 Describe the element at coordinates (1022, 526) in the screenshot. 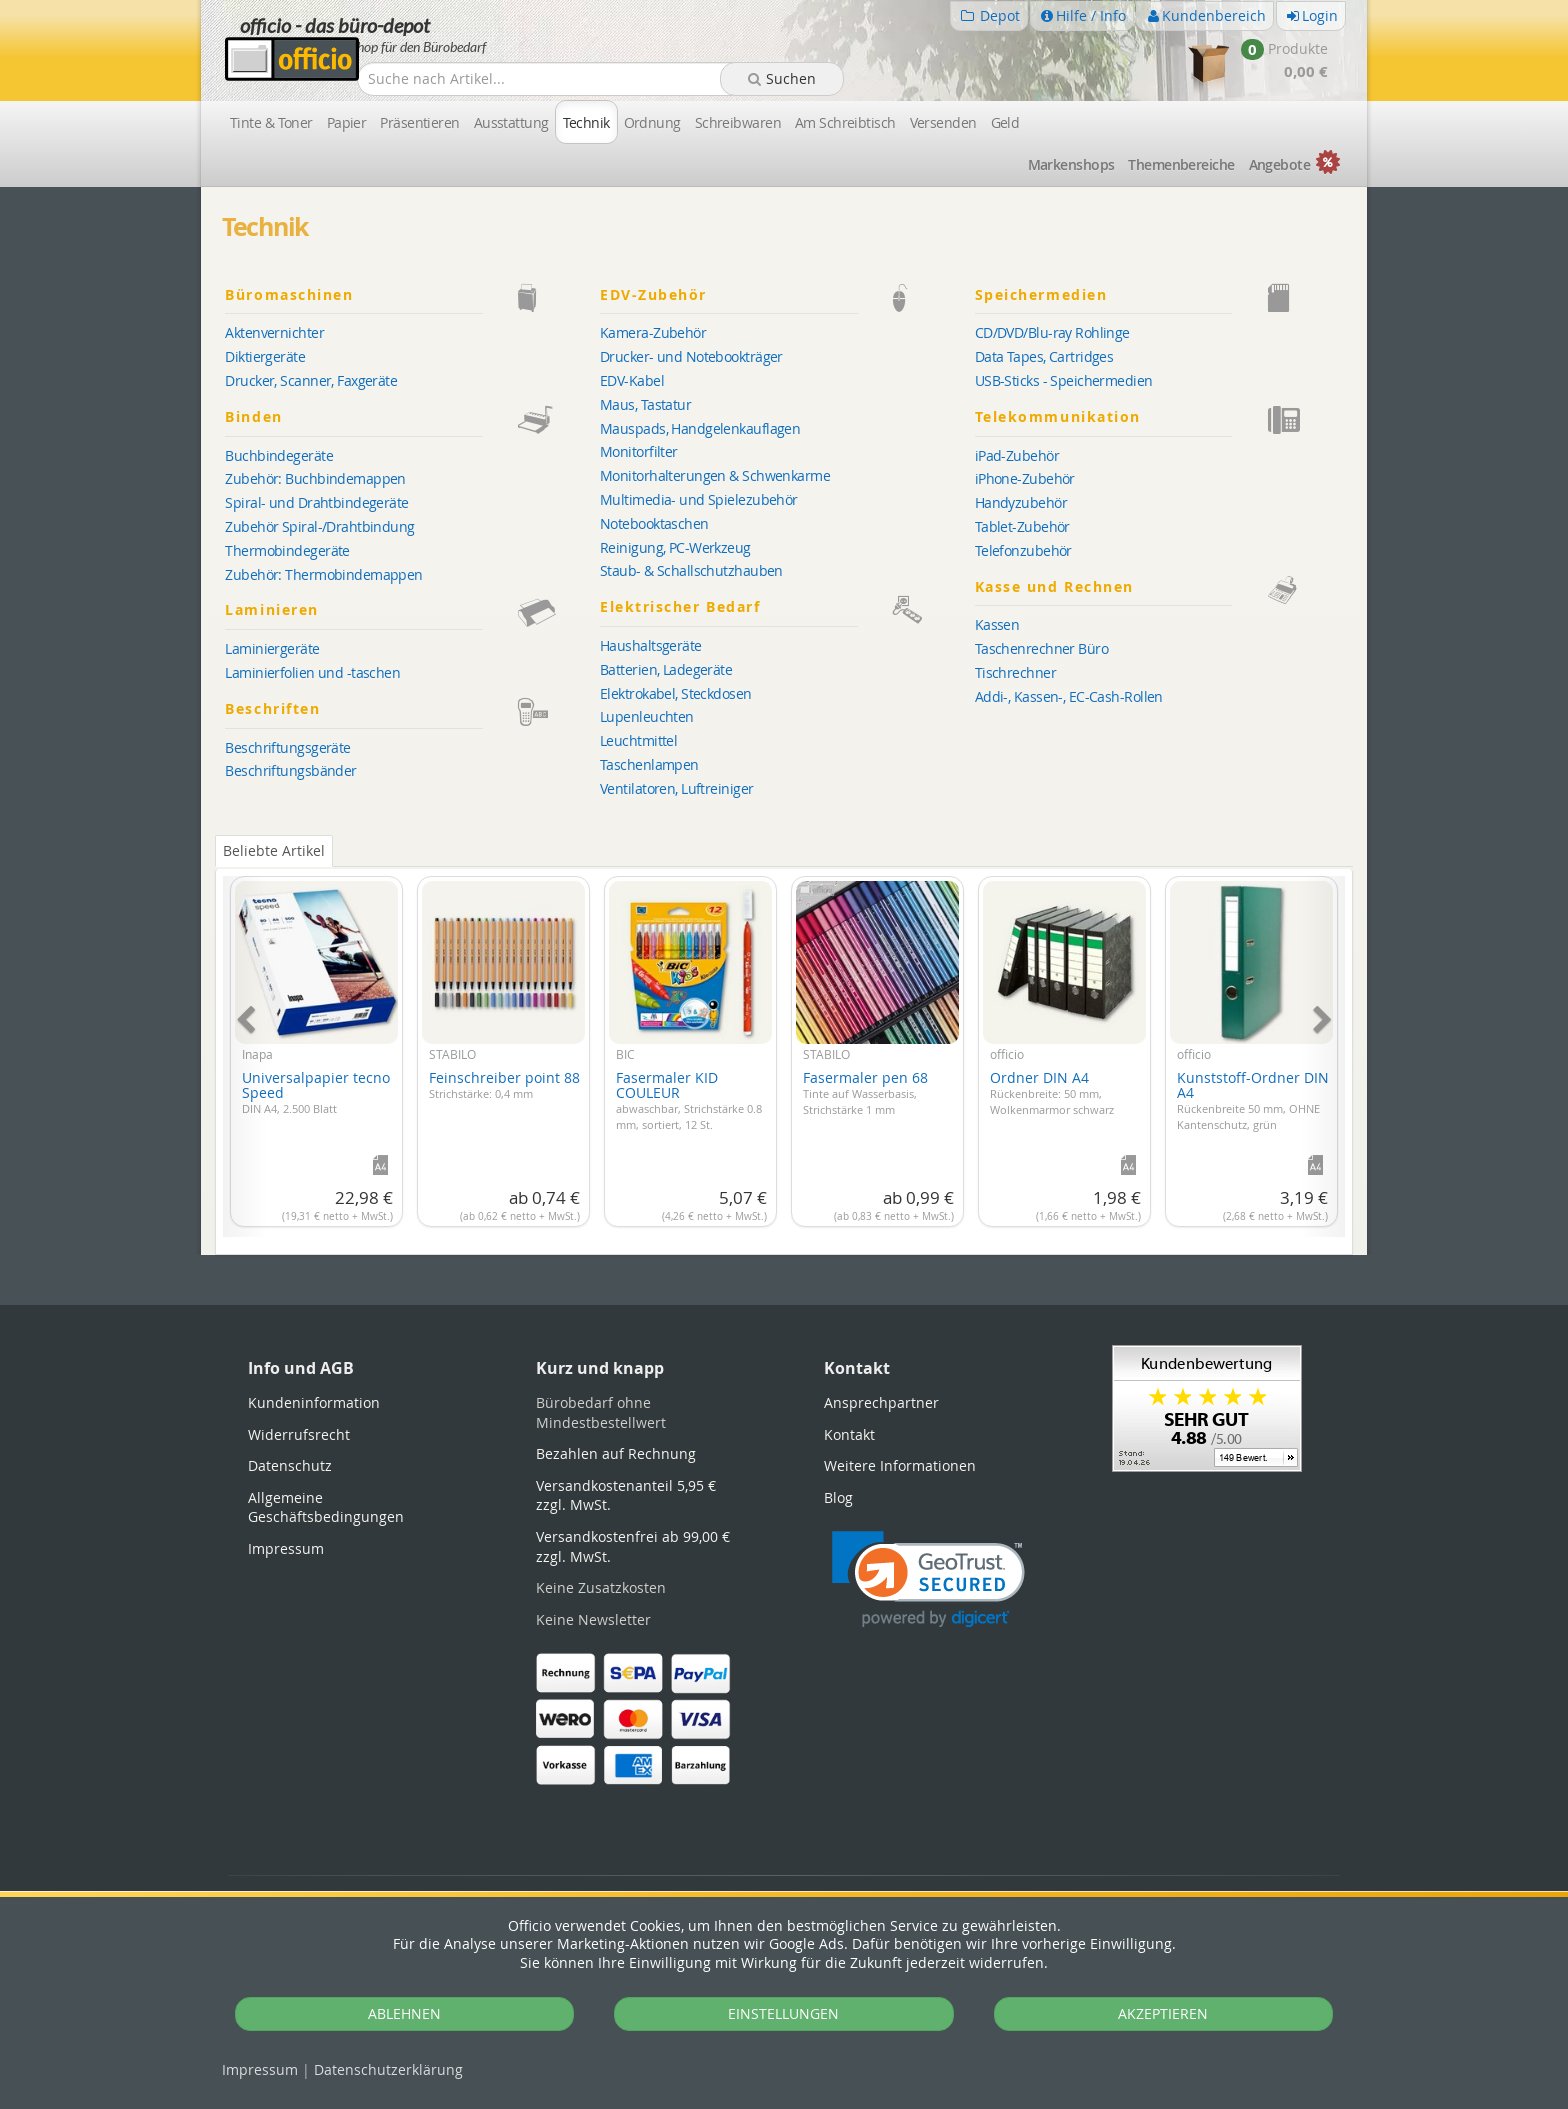

I see `Tablet-Zubehör` at that location.